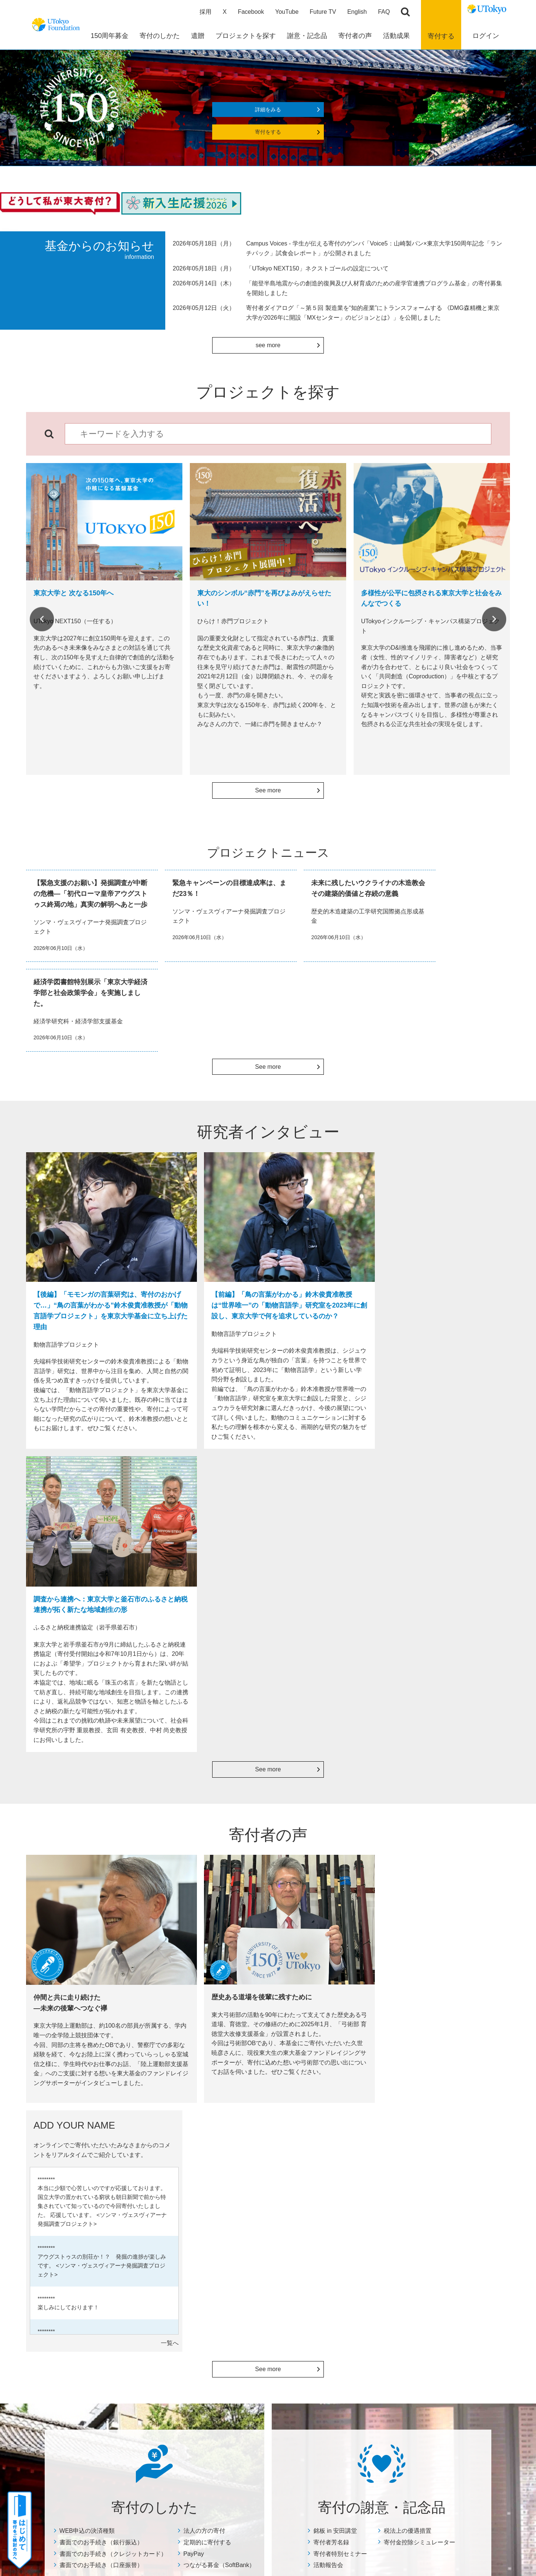 The width and height of the screenshot is (536, 2576). What do you see at coordinates (205, 13) in the screenshot?
I see `採用` at bounding box center [205, 13].